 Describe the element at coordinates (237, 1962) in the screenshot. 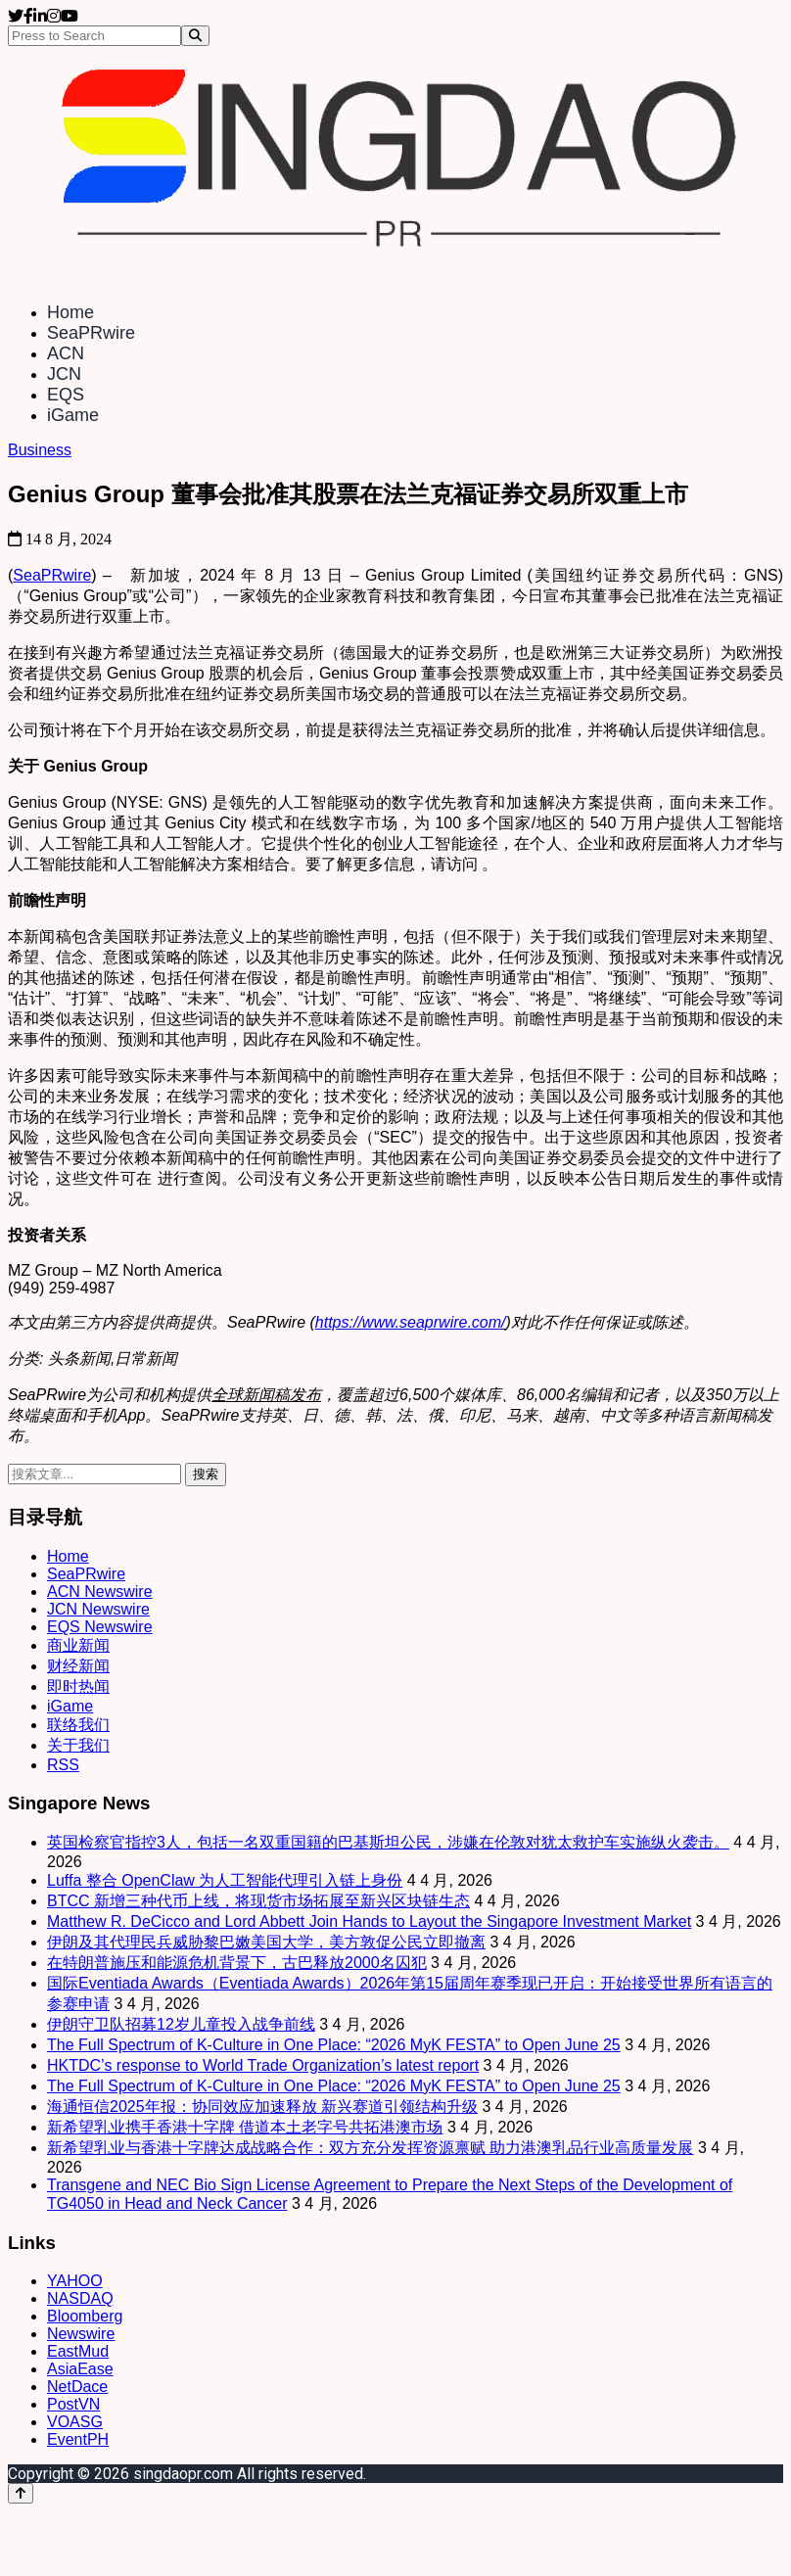

I see `在特朗普施压和能源危机背景下，古巴释放2000名囚犯` at that location.